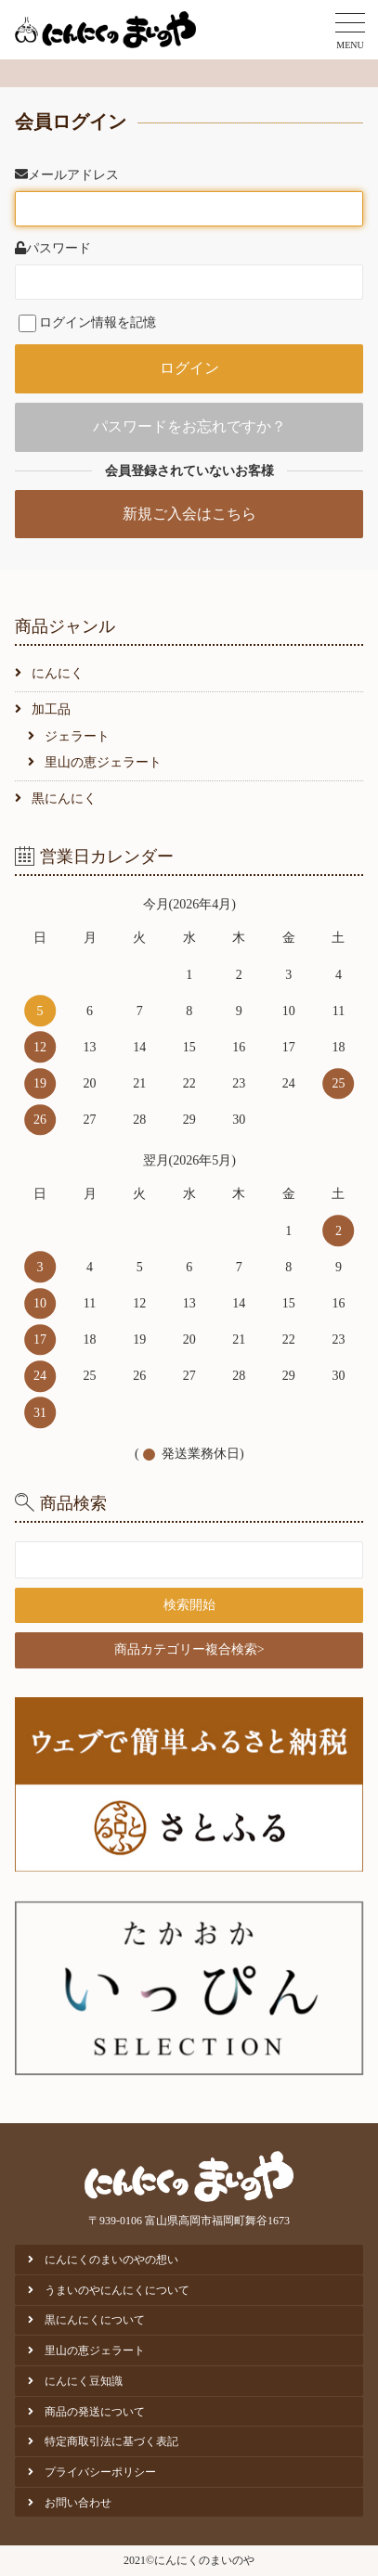 The image size is (378, 2576). What do you see at coordinates (117, 2290) in the screenshot?
I see `うまいのやにんにくについて` at bounding box center [117, 2290].